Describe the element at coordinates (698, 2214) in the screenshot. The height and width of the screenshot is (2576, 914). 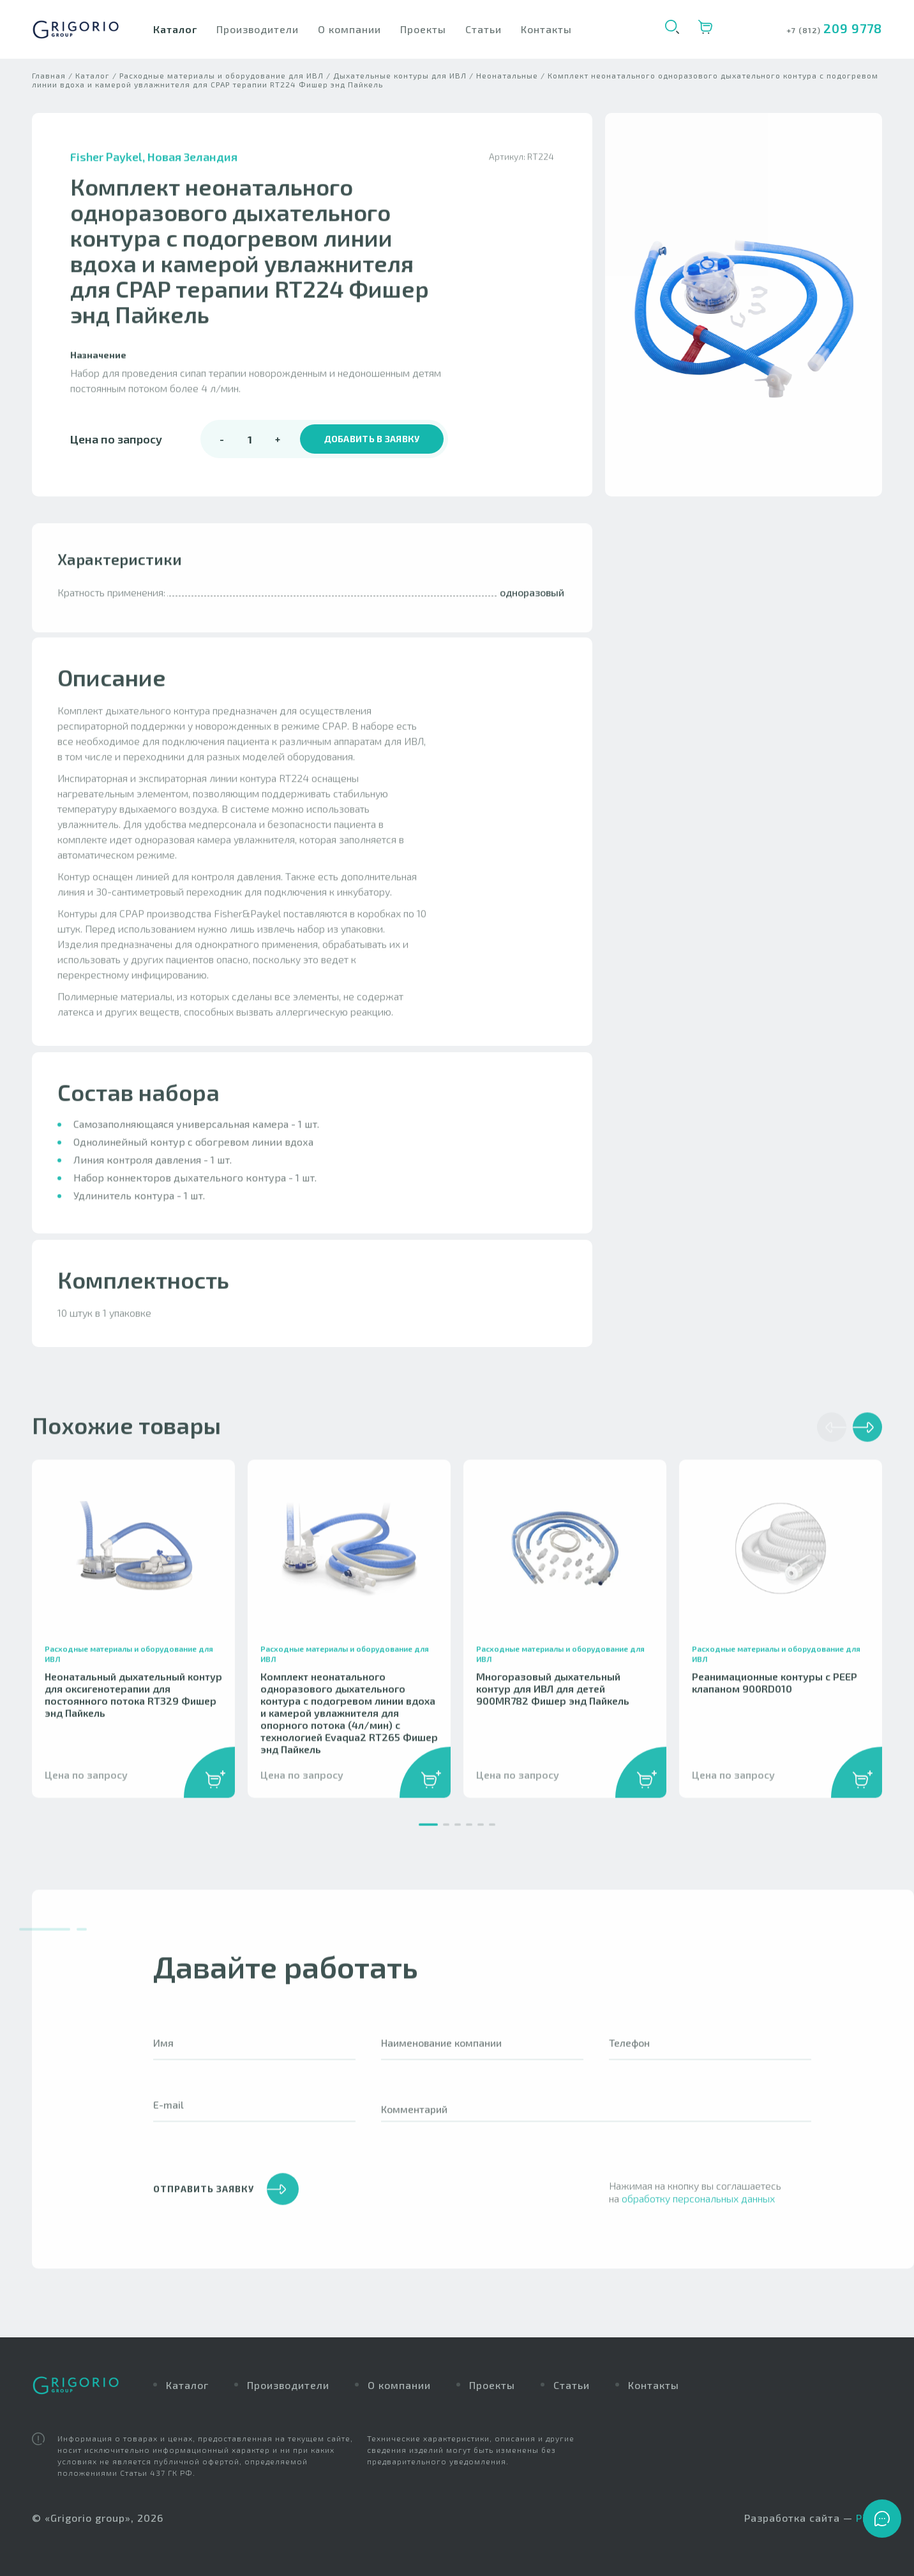
I see `обработку персональных данных` at that location.